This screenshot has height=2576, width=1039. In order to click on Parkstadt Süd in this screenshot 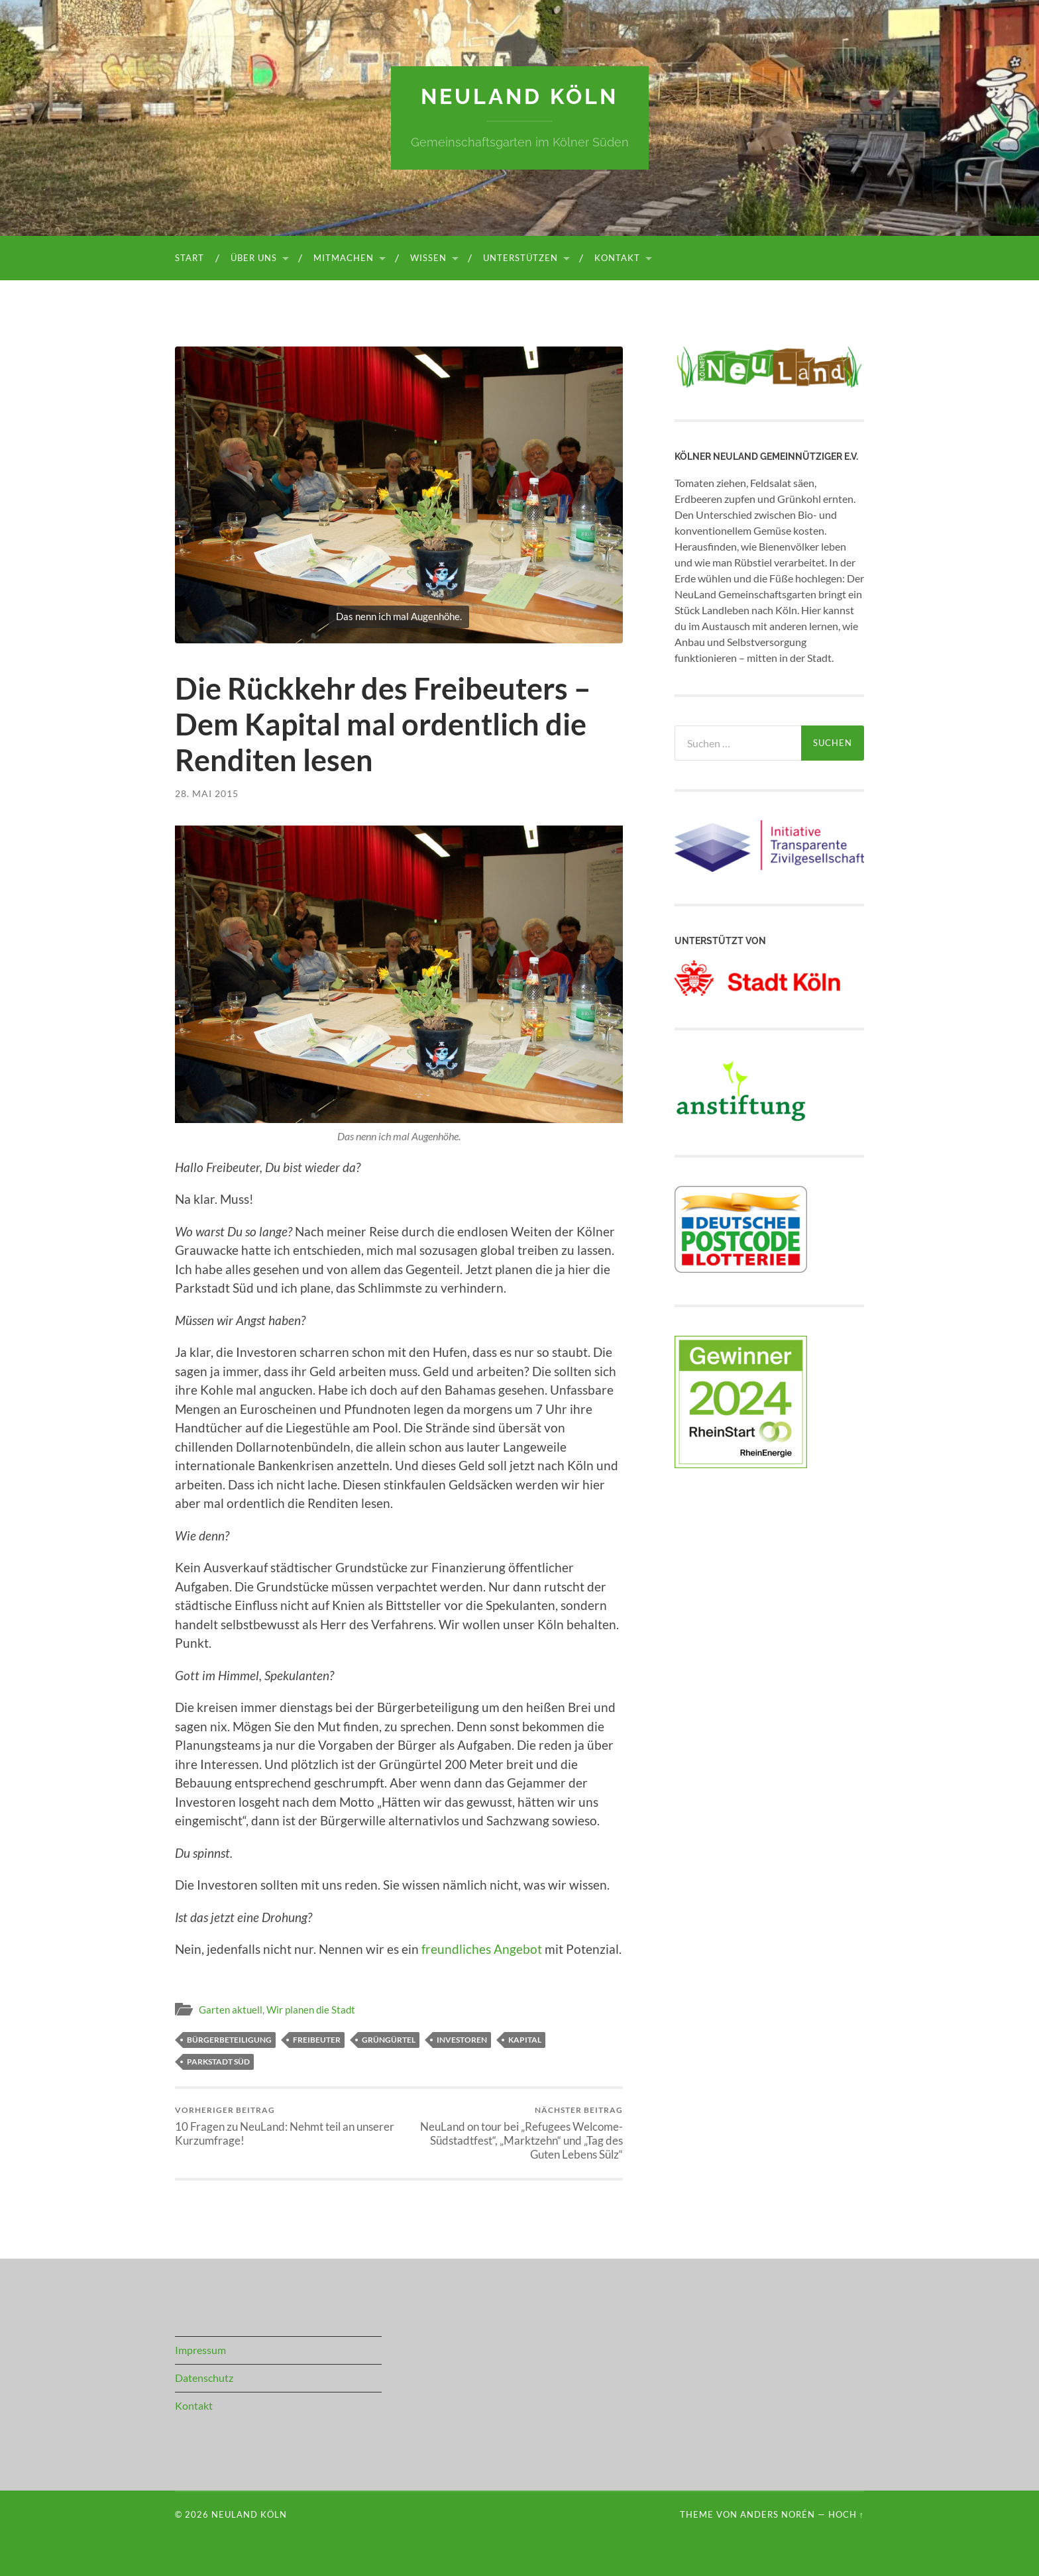, I will do `click(218, 2061)`.